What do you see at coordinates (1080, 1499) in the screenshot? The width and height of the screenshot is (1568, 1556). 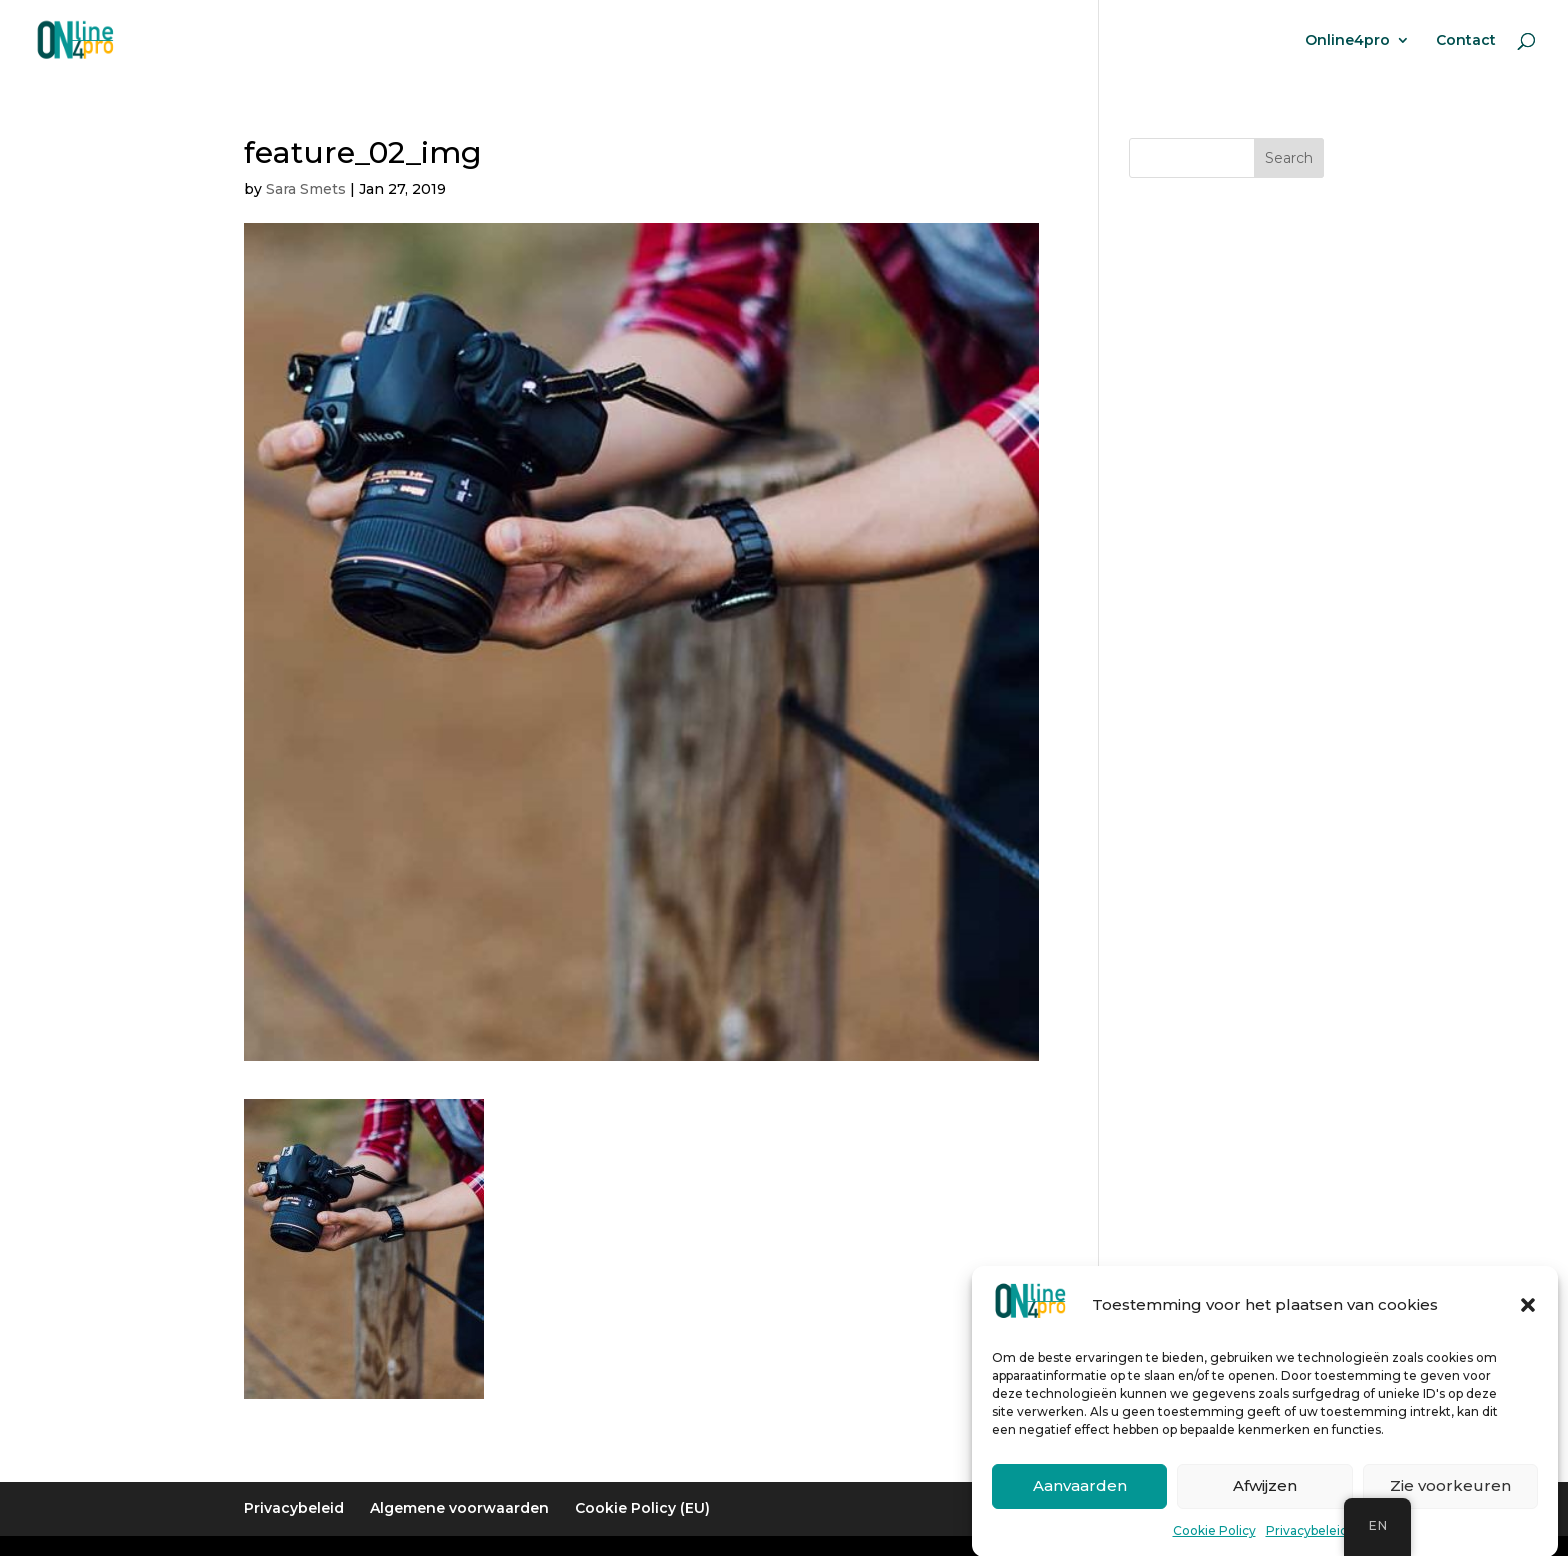 I see `Aanvaarden` at bounding box center [1080, 1499].